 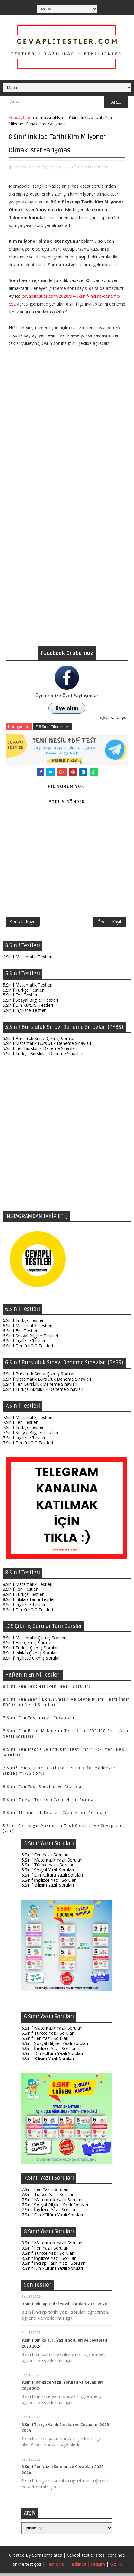 What do you see at coordinates (54, 2207) in the screenshot?
I see `7.Sınıf Sosyal Bilgiler Yazılı Soruları` at bounding box center [54, 2207].